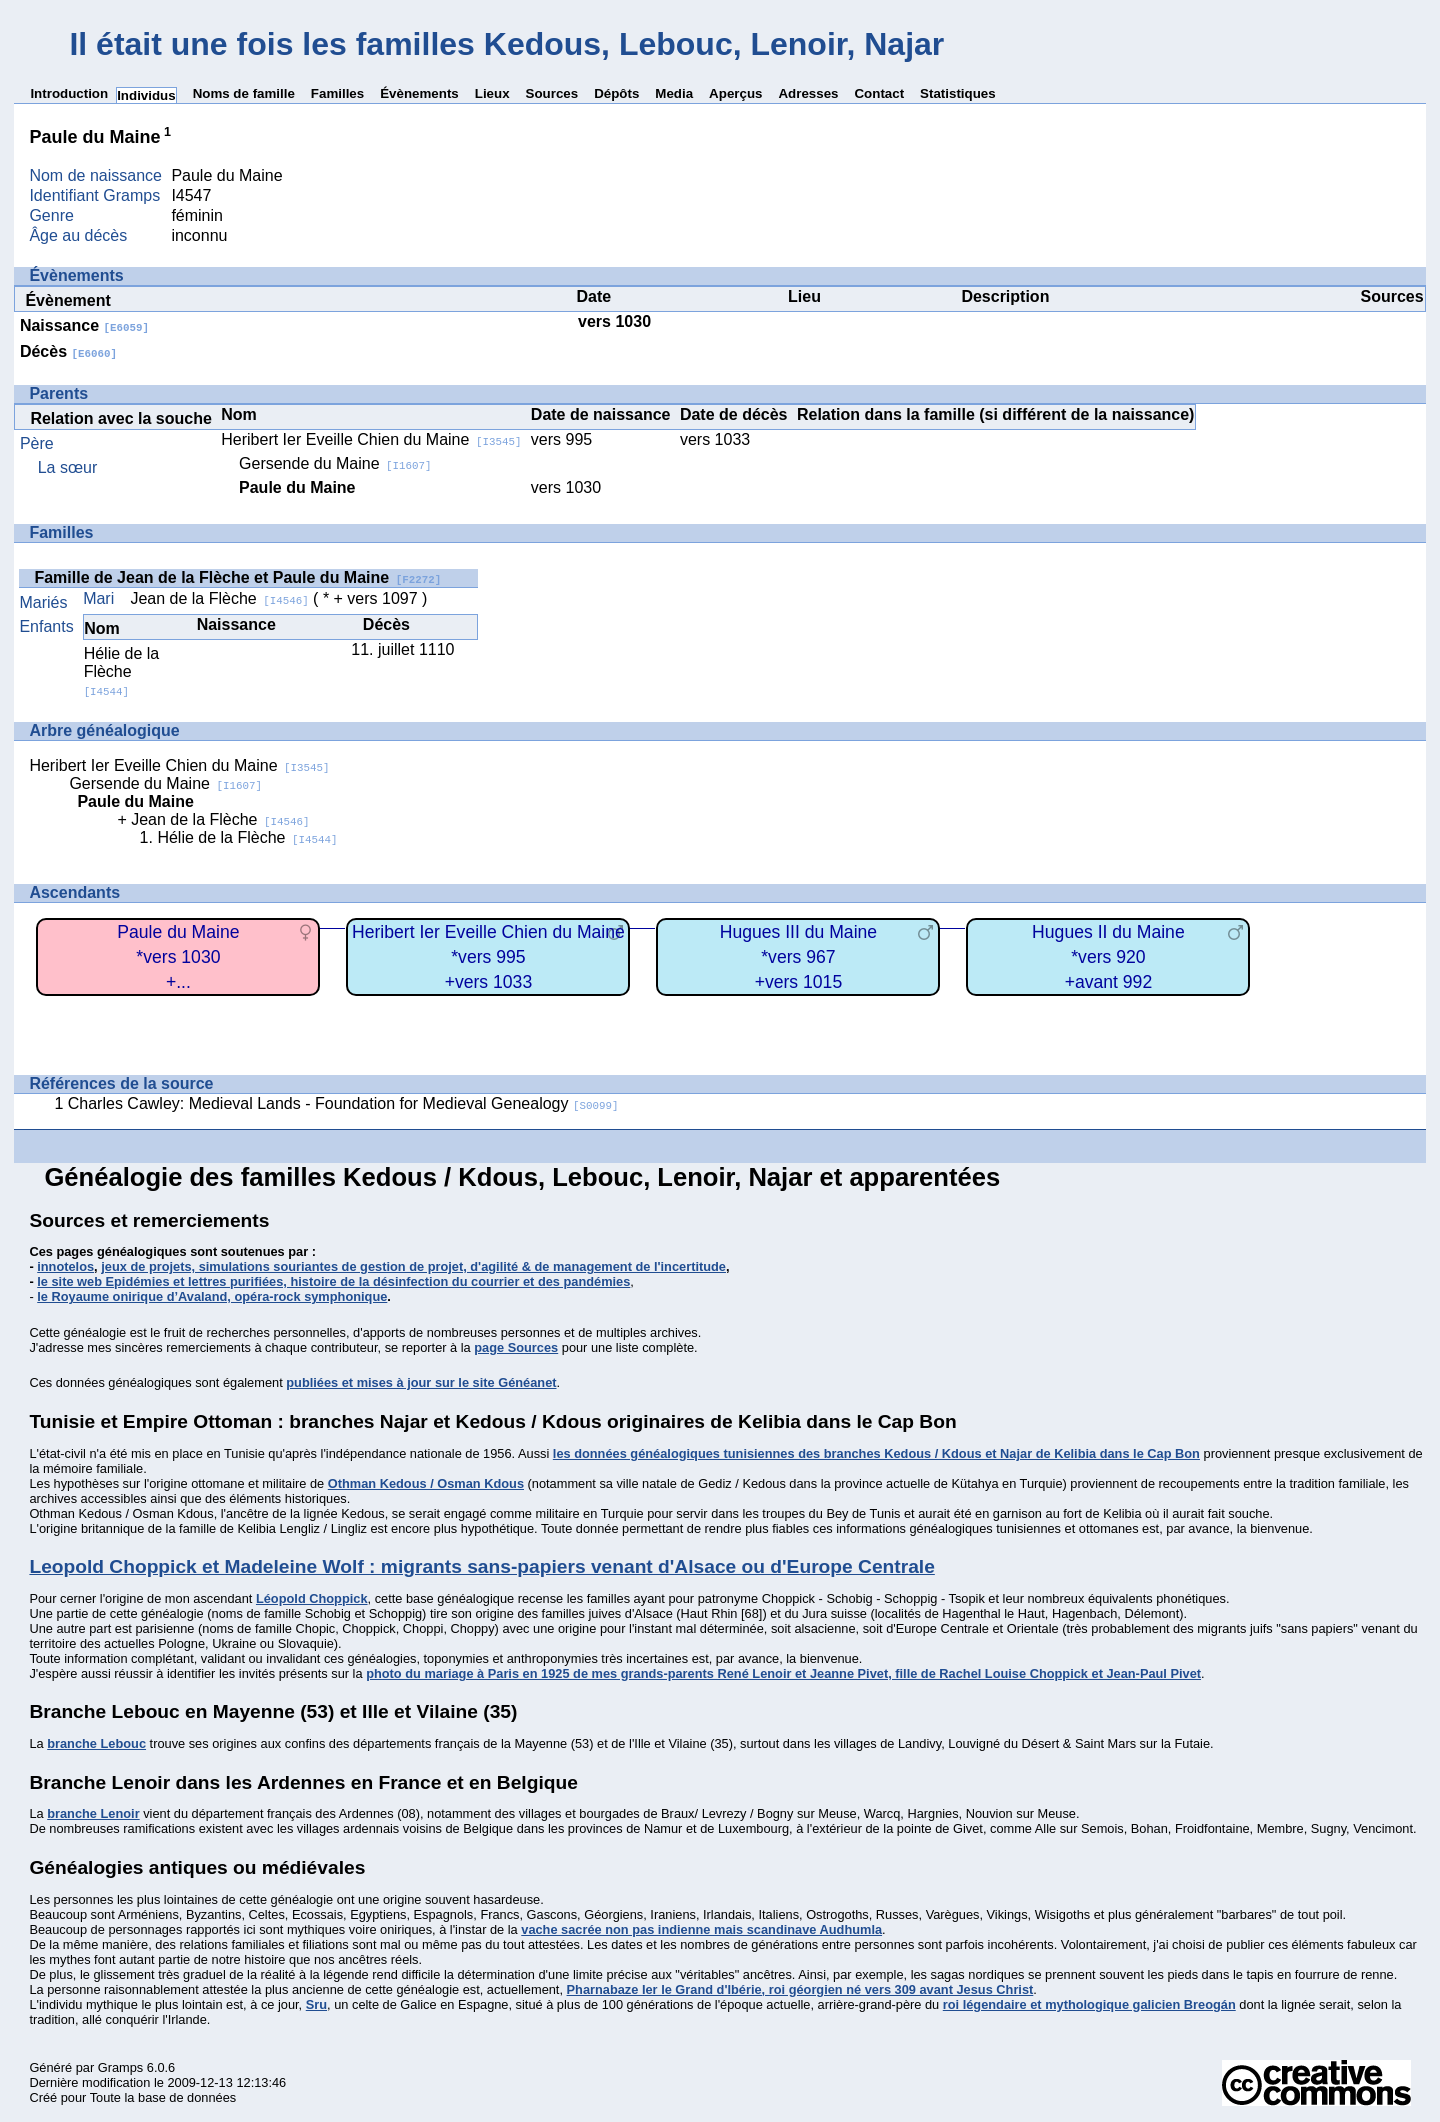 This screenshot has height=2122, width=1440. What do you see at coordinates (421, 1382) in the screenshot?
I see `publiées et mises à jour sur le site Généanet` at bounding box center [421, 1382].